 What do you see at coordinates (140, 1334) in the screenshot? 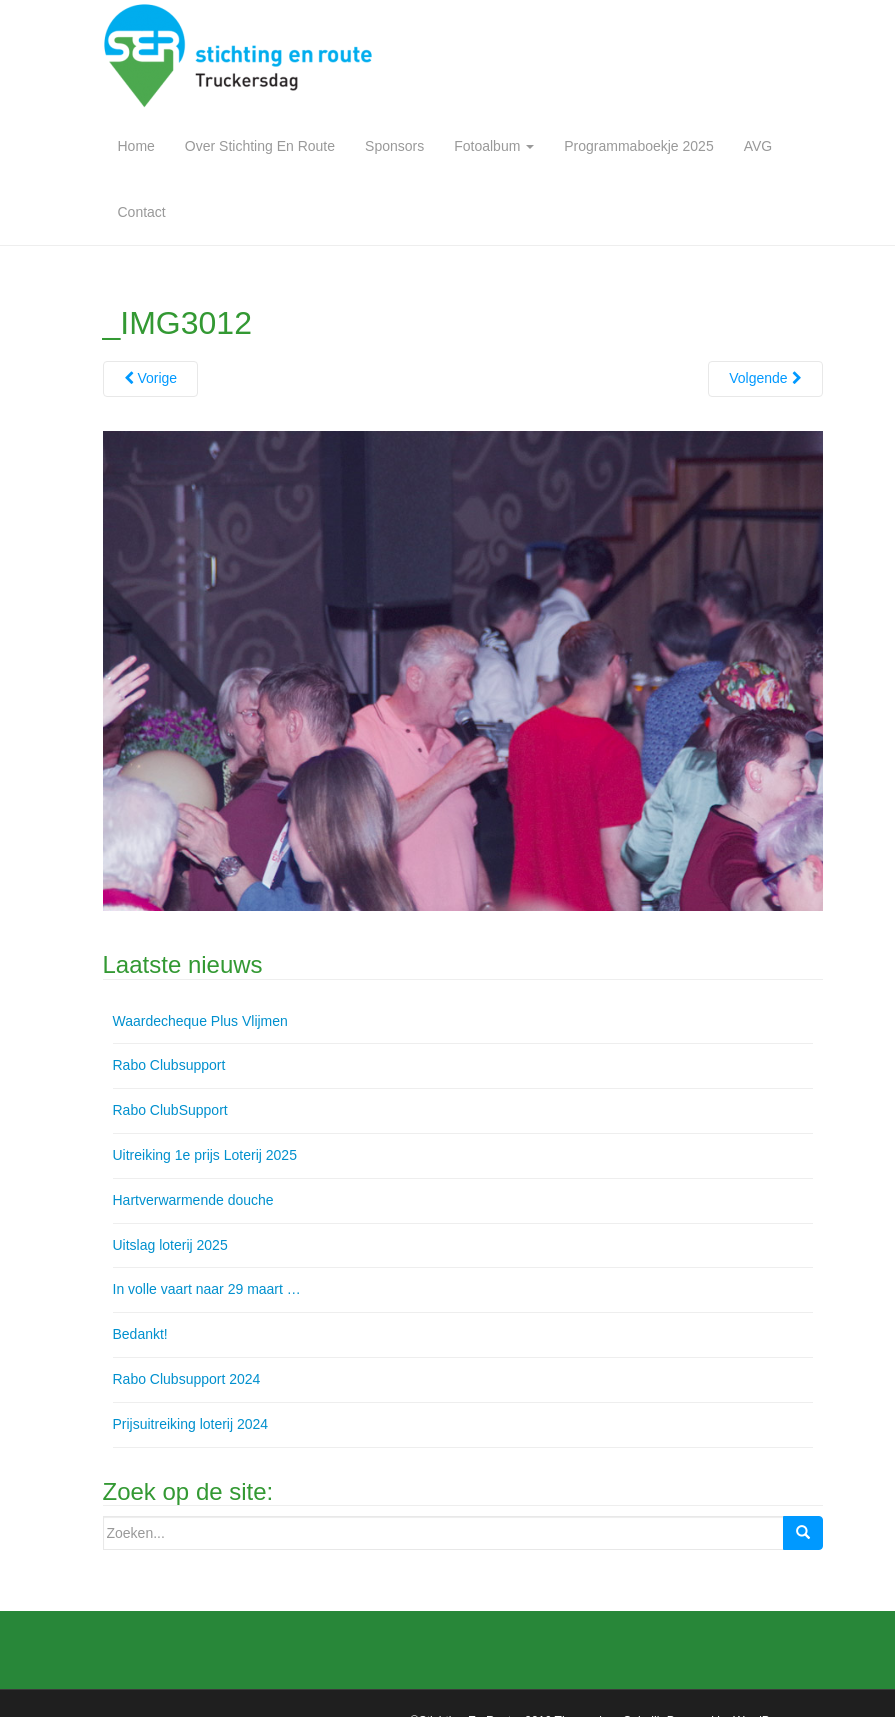
I see `Bedankt!` at bounding box center [140, 1334].